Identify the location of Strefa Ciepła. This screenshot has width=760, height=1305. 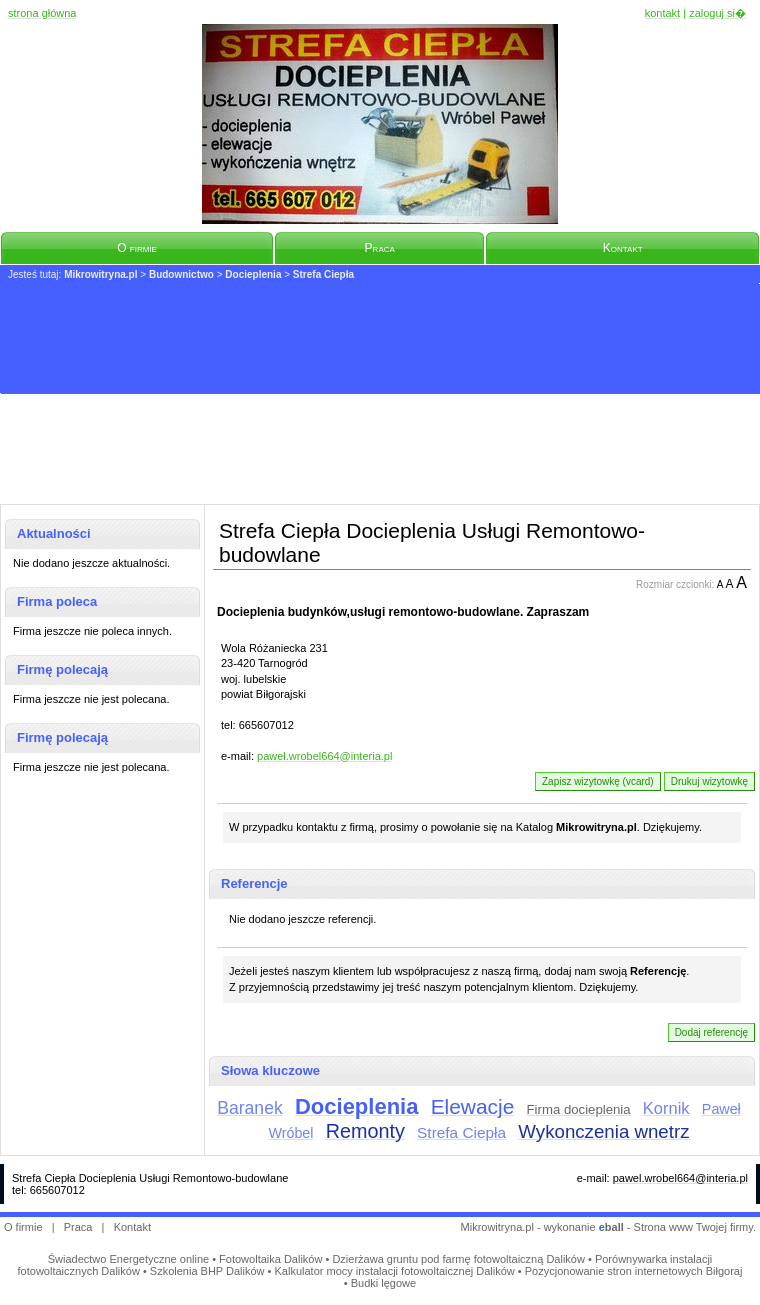
(323, 274).